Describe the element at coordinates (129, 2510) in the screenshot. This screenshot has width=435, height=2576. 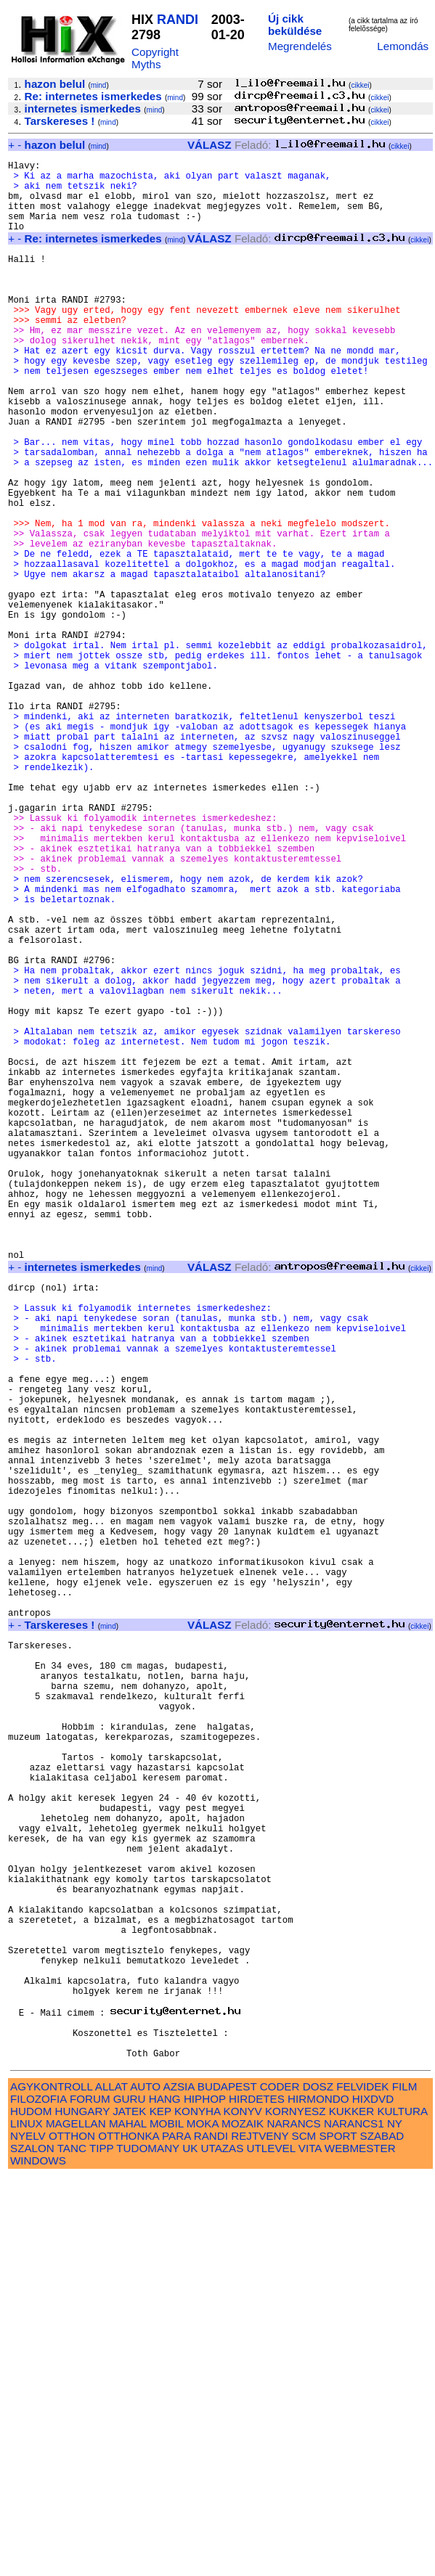
I see `JATEK` at that location.